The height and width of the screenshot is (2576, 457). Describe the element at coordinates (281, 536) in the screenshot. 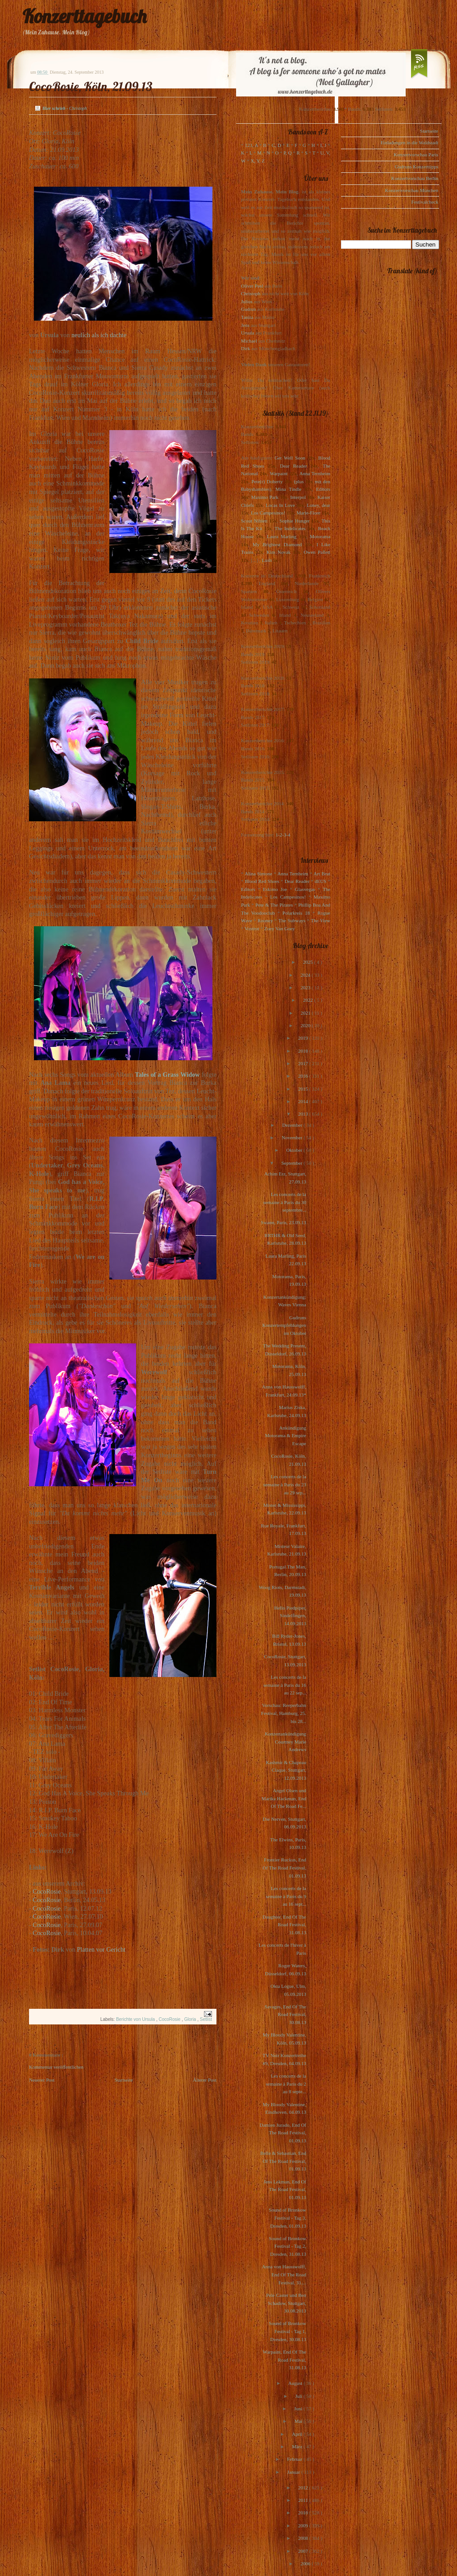

I see `Laura Marling` at that location.